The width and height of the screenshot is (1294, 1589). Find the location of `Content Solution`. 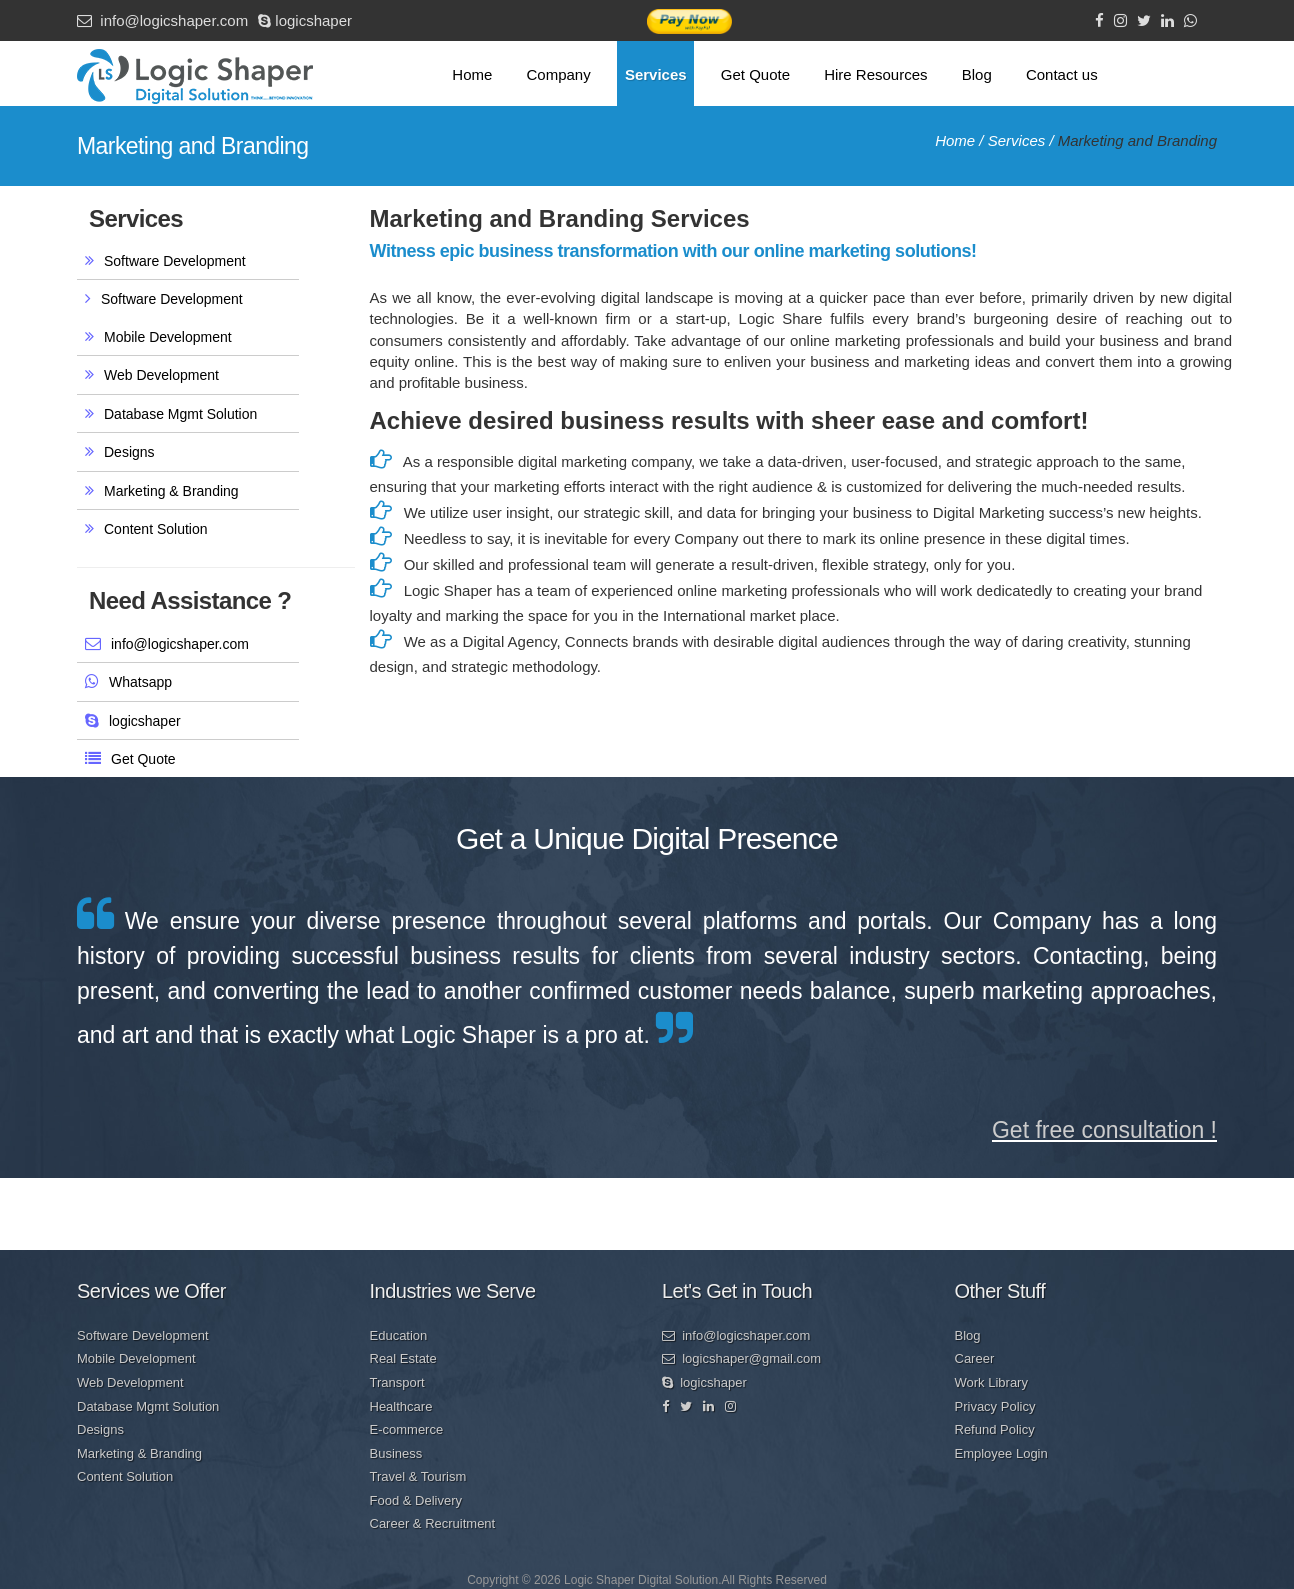

Content Solution is located at coordinates (156, 529).